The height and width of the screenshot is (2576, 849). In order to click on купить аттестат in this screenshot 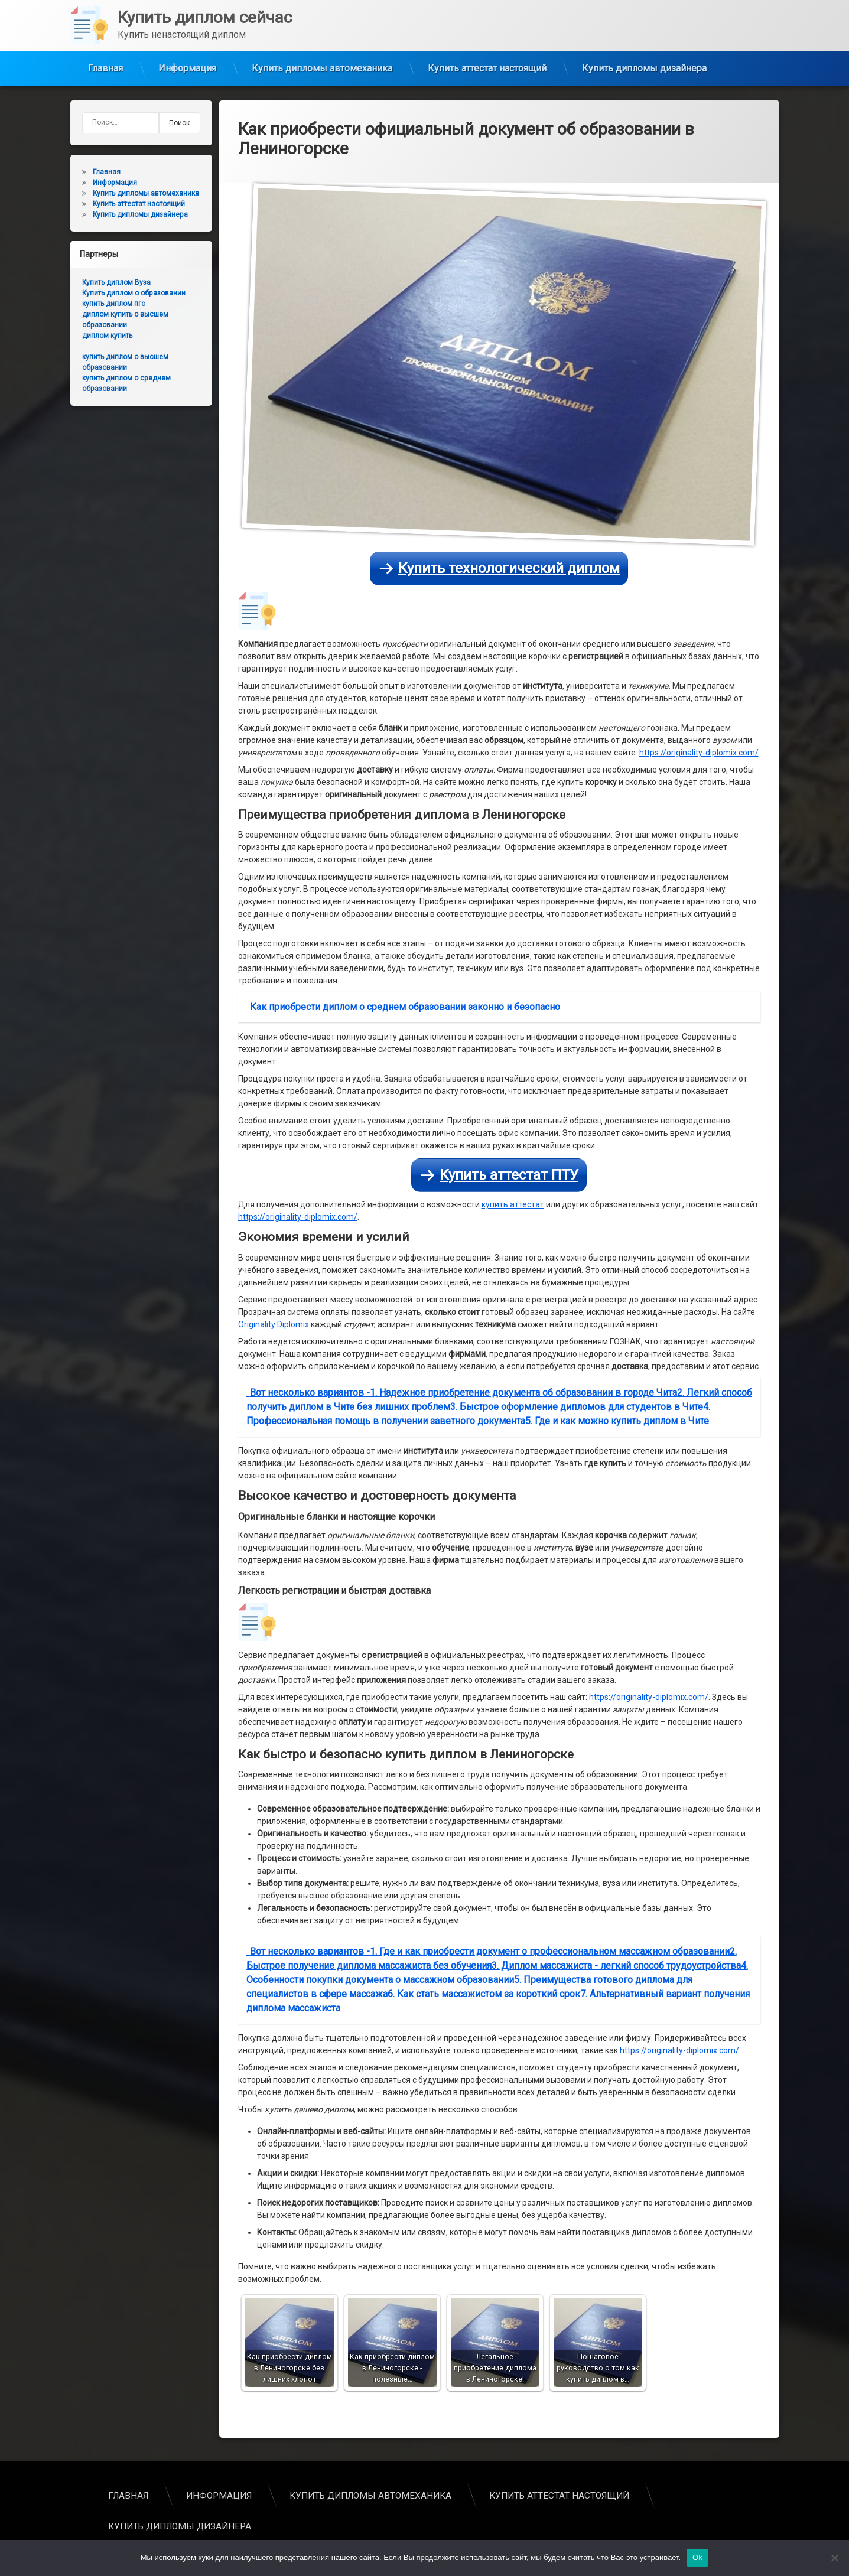, I will do `click(513, 815)`.